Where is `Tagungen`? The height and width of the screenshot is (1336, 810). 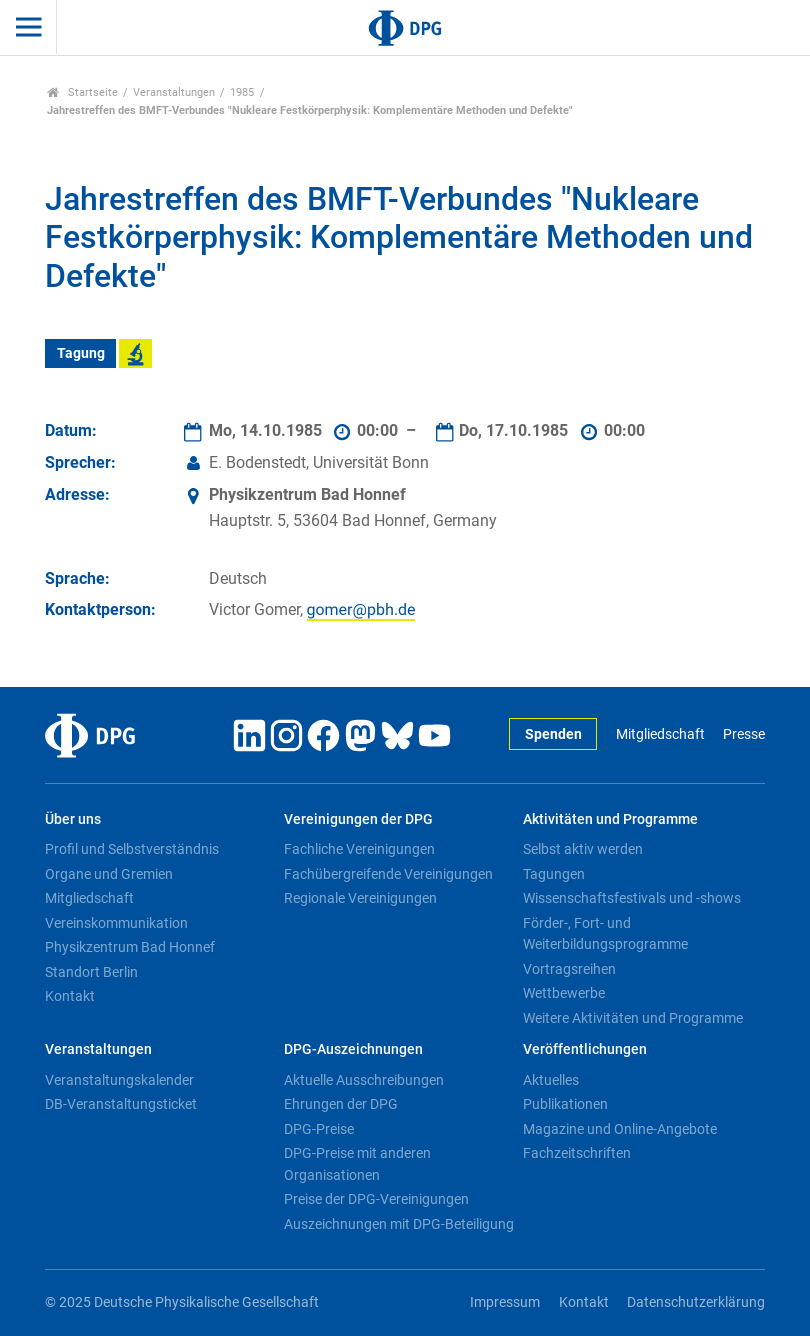
Tagungen is located at coordinates (554, 874).